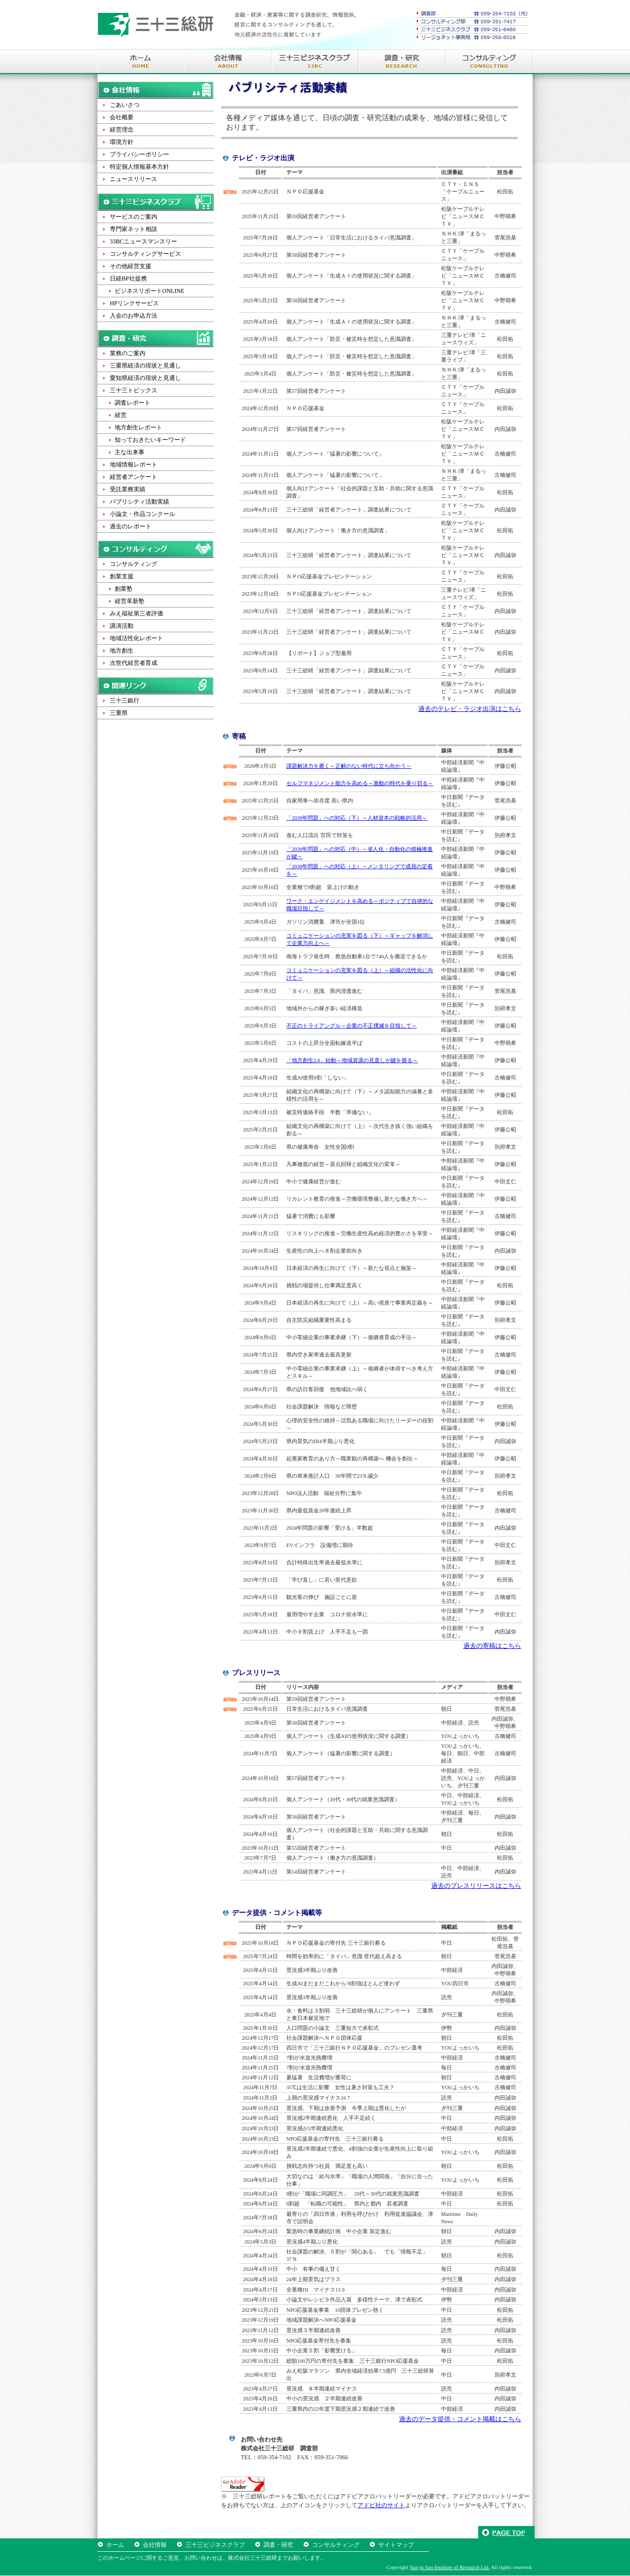 The height and width of the screenshot is (2576, 630). I want to click on 地域活性化レポート, so click(136, 638).